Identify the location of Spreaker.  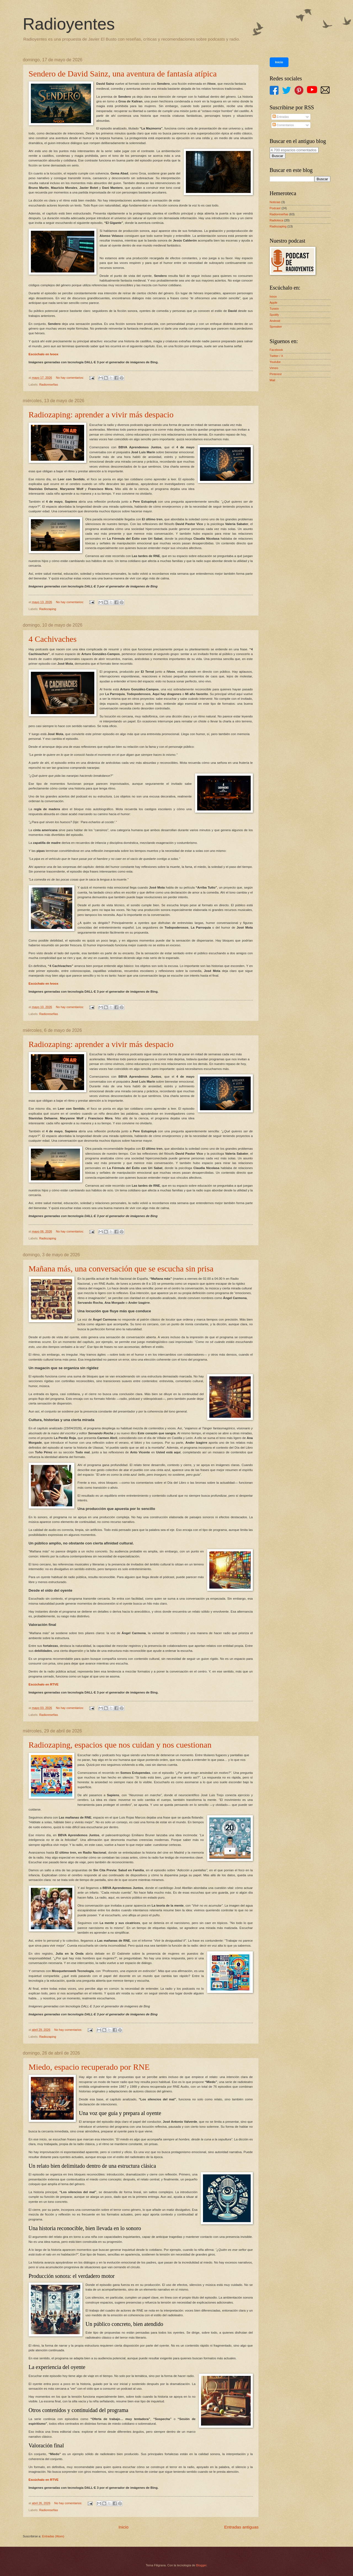
(276, 326).